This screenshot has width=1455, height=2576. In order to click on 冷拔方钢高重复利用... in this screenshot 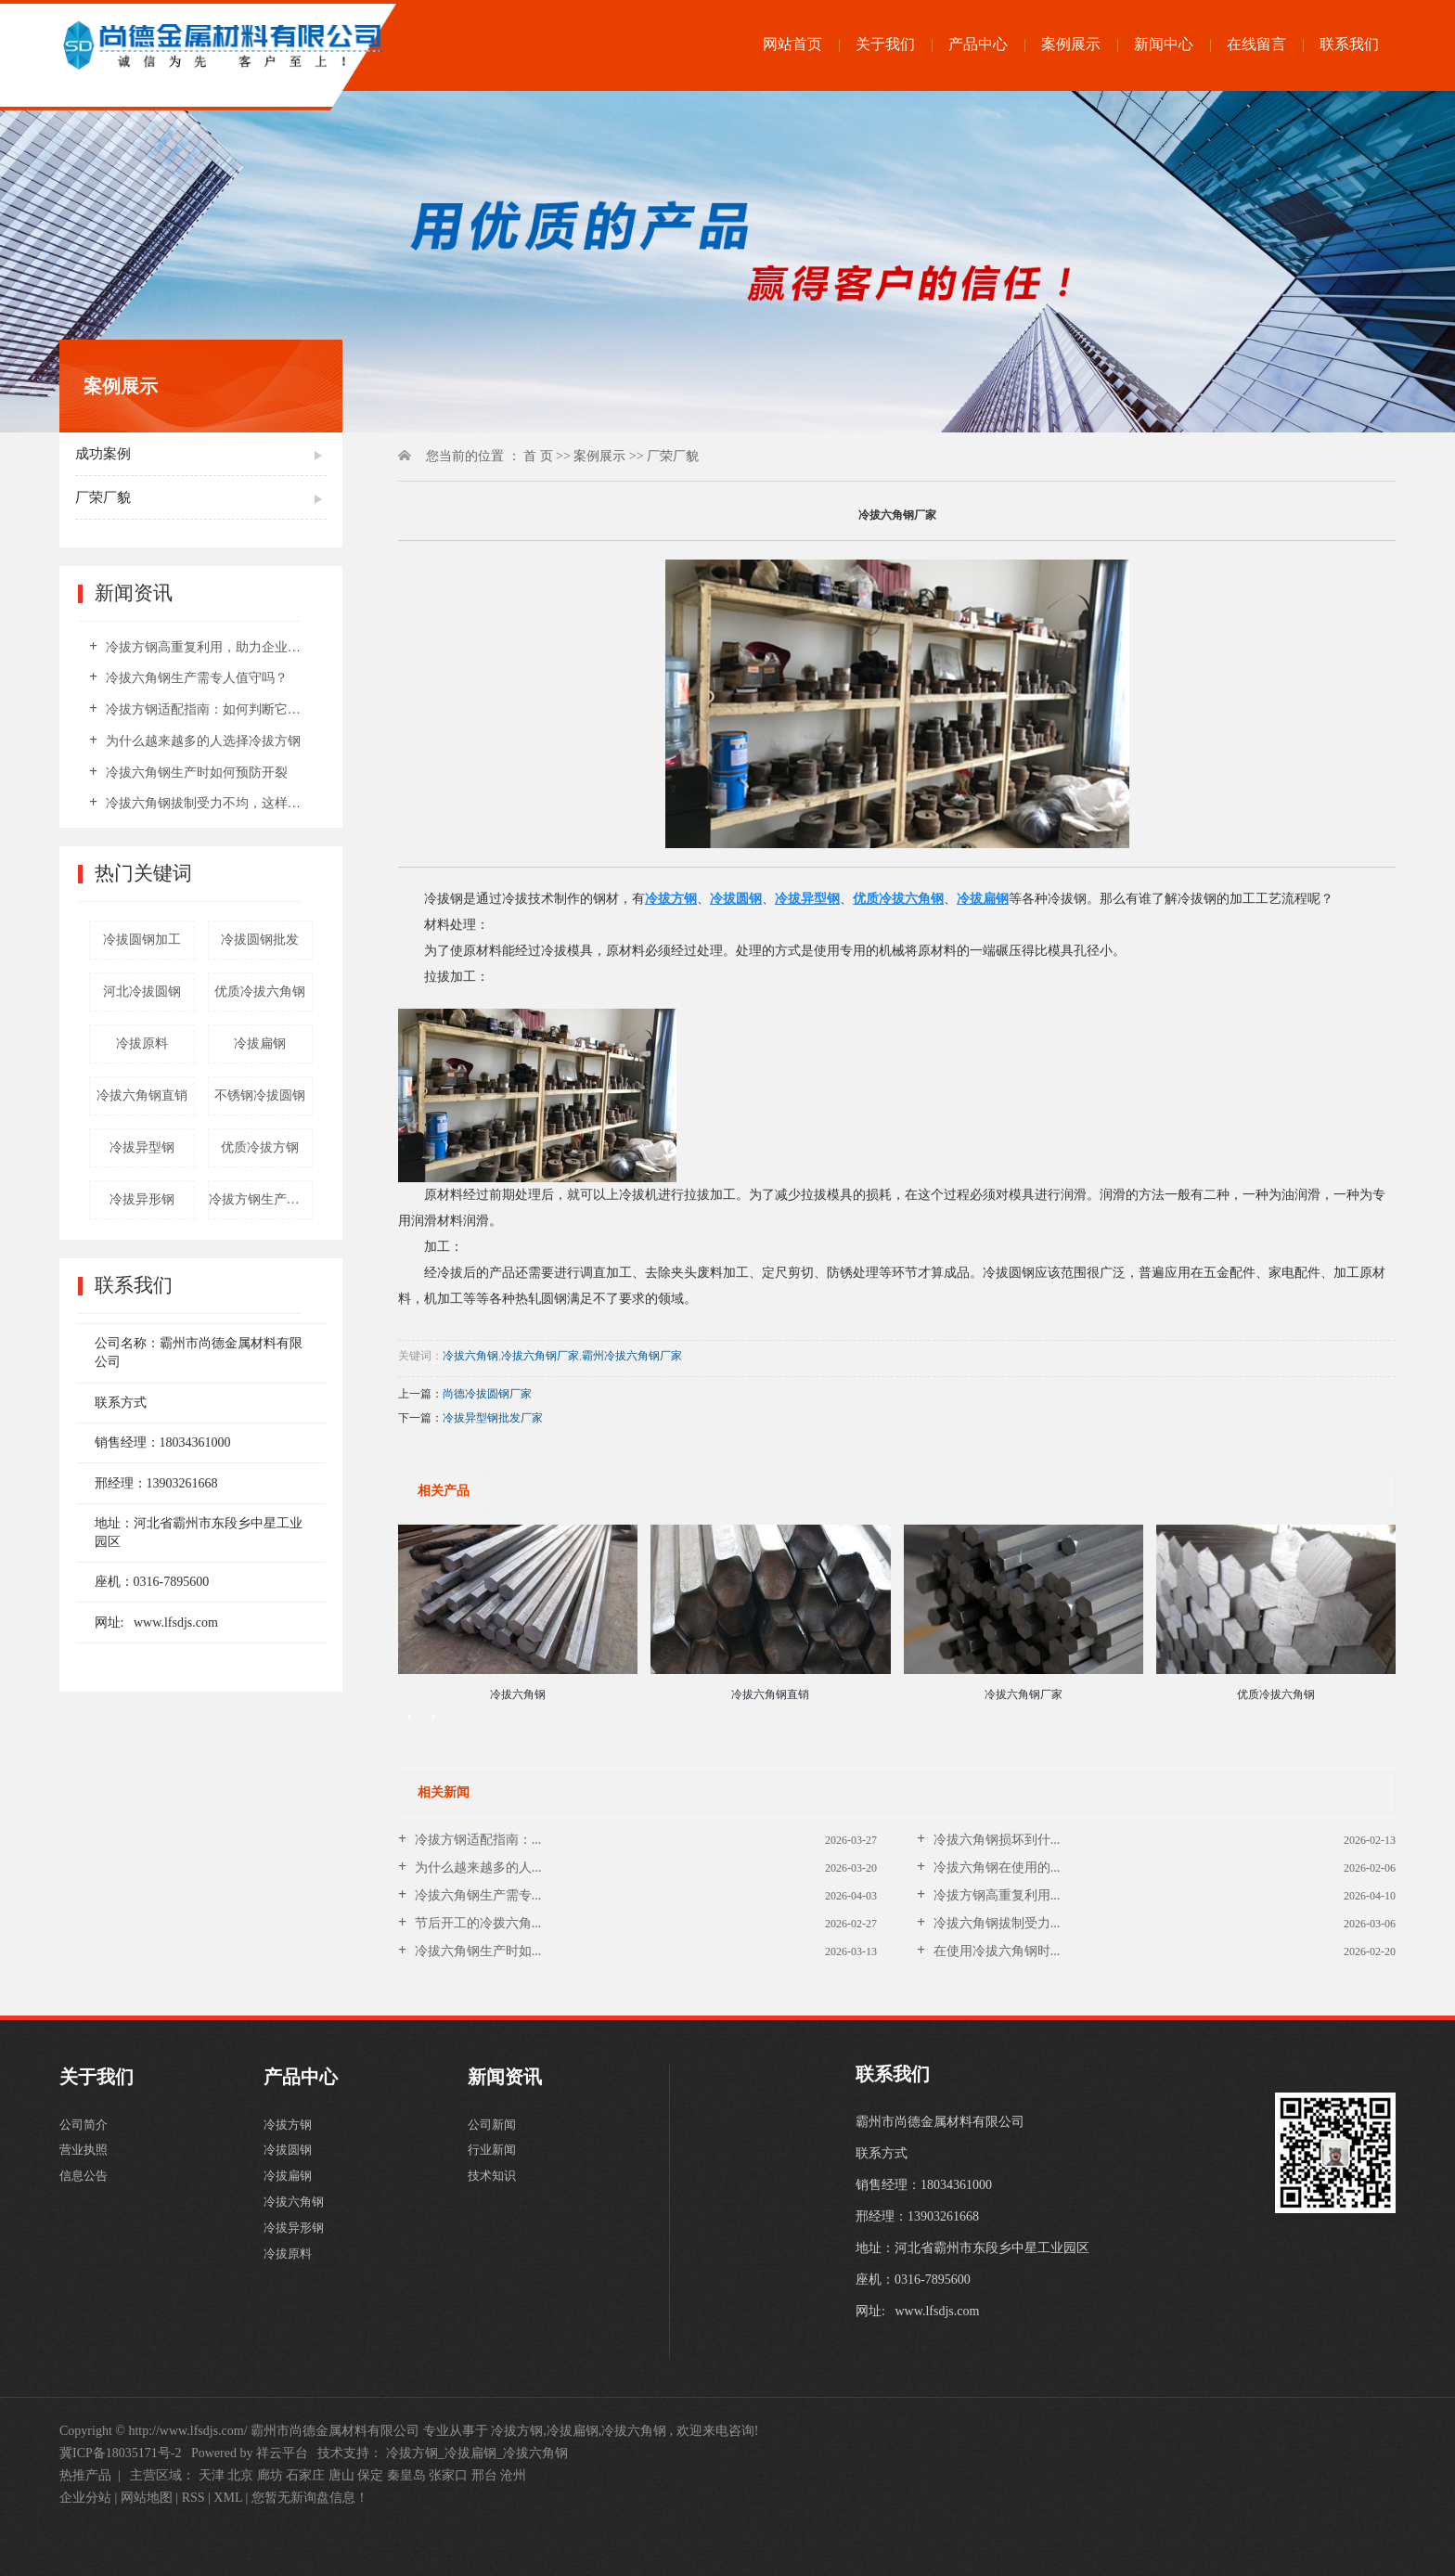, I will do `click(995, 1895)`.